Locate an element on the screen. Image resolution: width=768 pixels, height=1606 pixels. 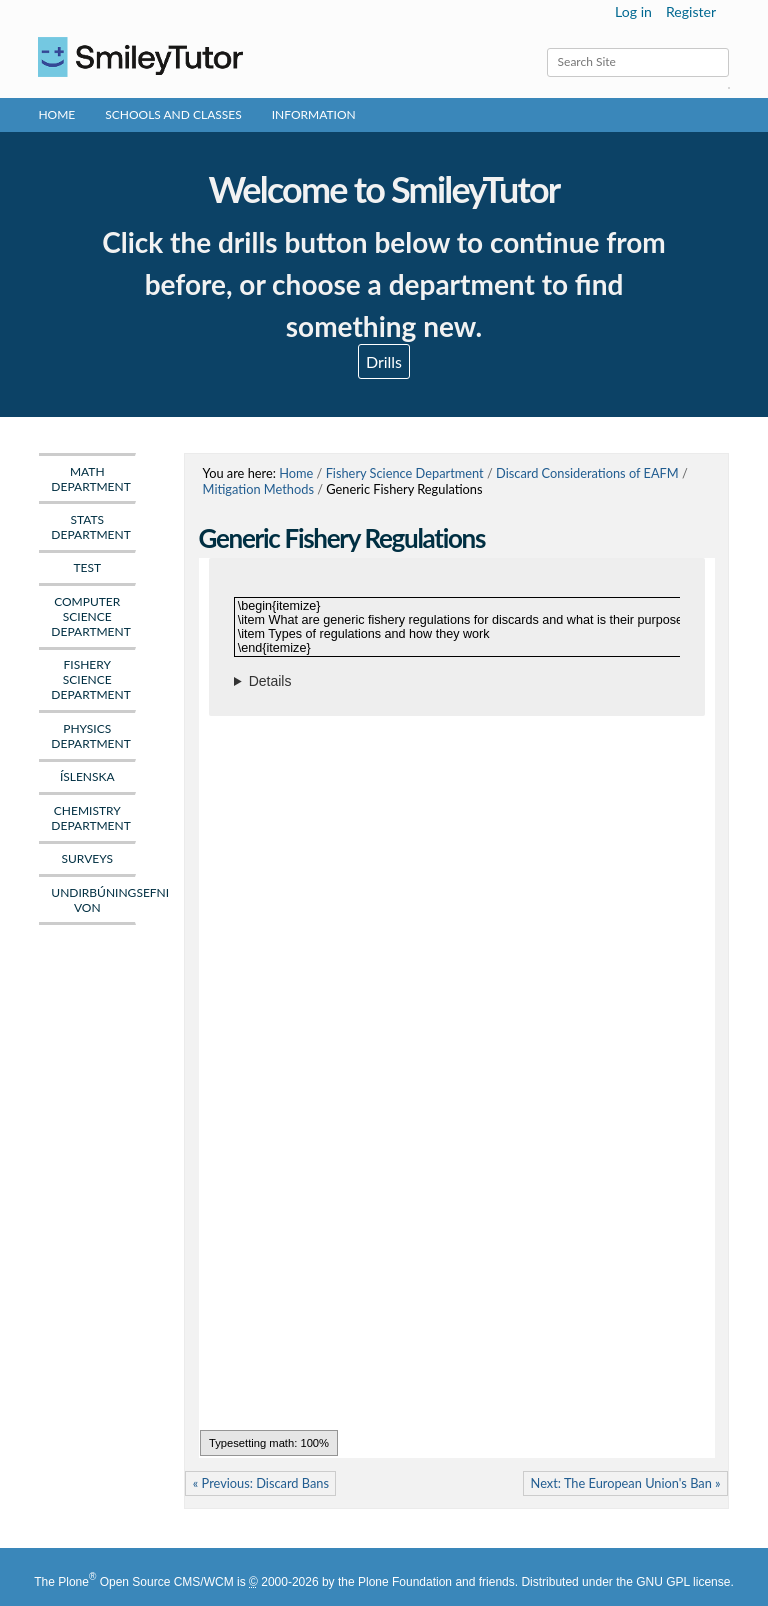
Log in is located at coordinates (633, 11).